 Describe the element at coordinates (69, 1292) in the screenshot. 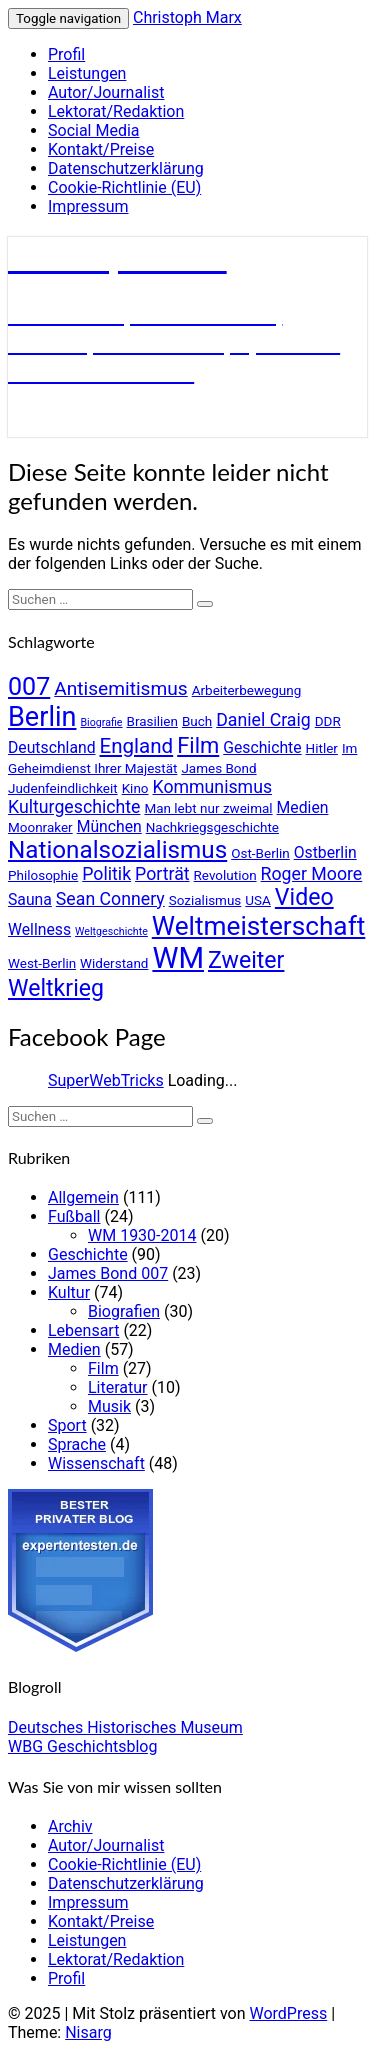

I see `Kultur` at that location.